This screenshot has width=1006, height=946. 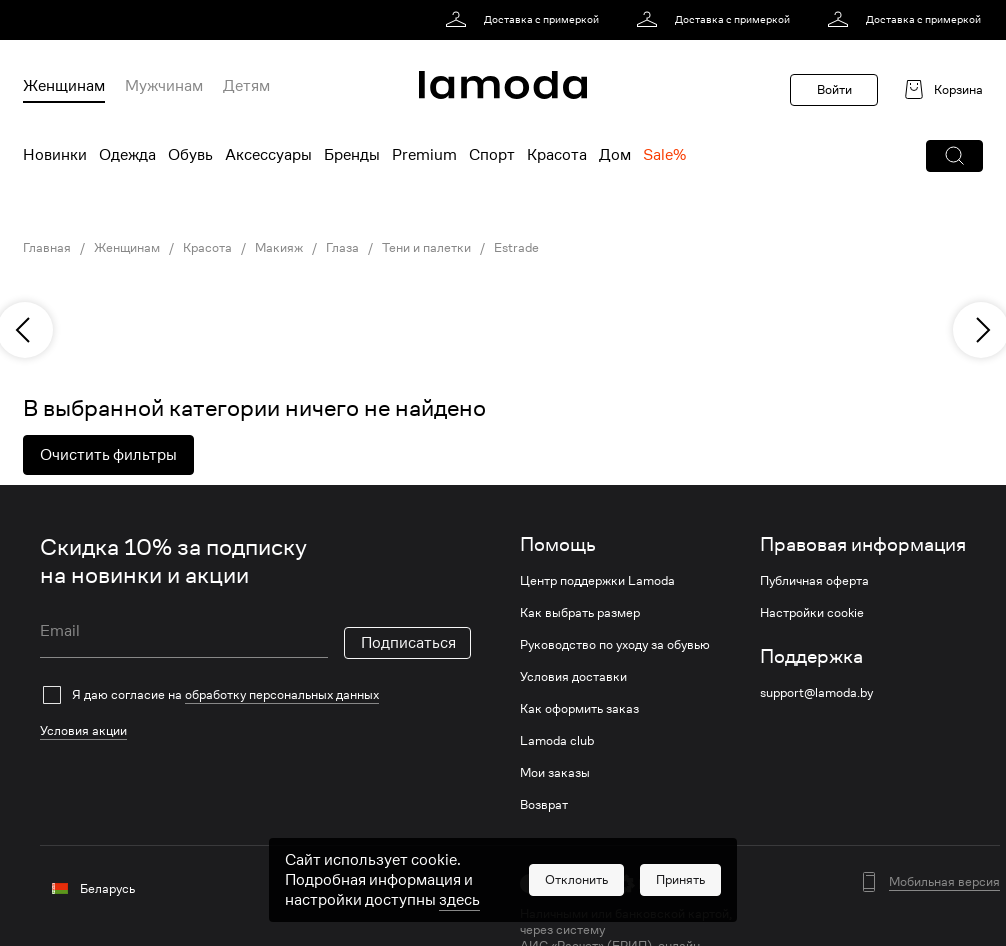 What do you see at coordinates (664, 155) in the screenshot?
I see `Sale% [menuitem]` at bounding box center [664, 155].